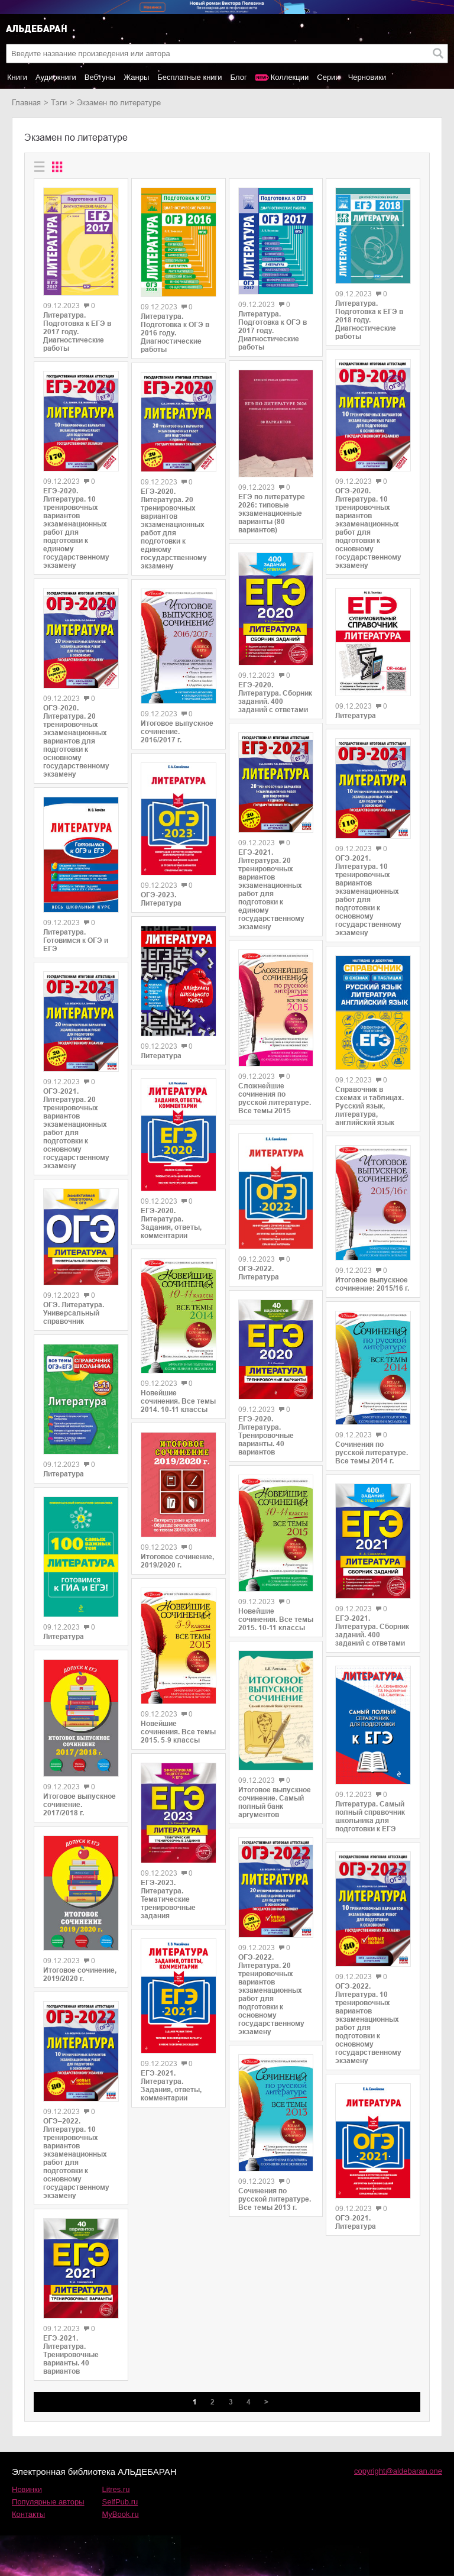  Describe the element at coordinates (275, 697) in the screenshot. I see `ЕГЭ-2020. Литература. Сборник заданий. 400 заданий с ответами` at that location.